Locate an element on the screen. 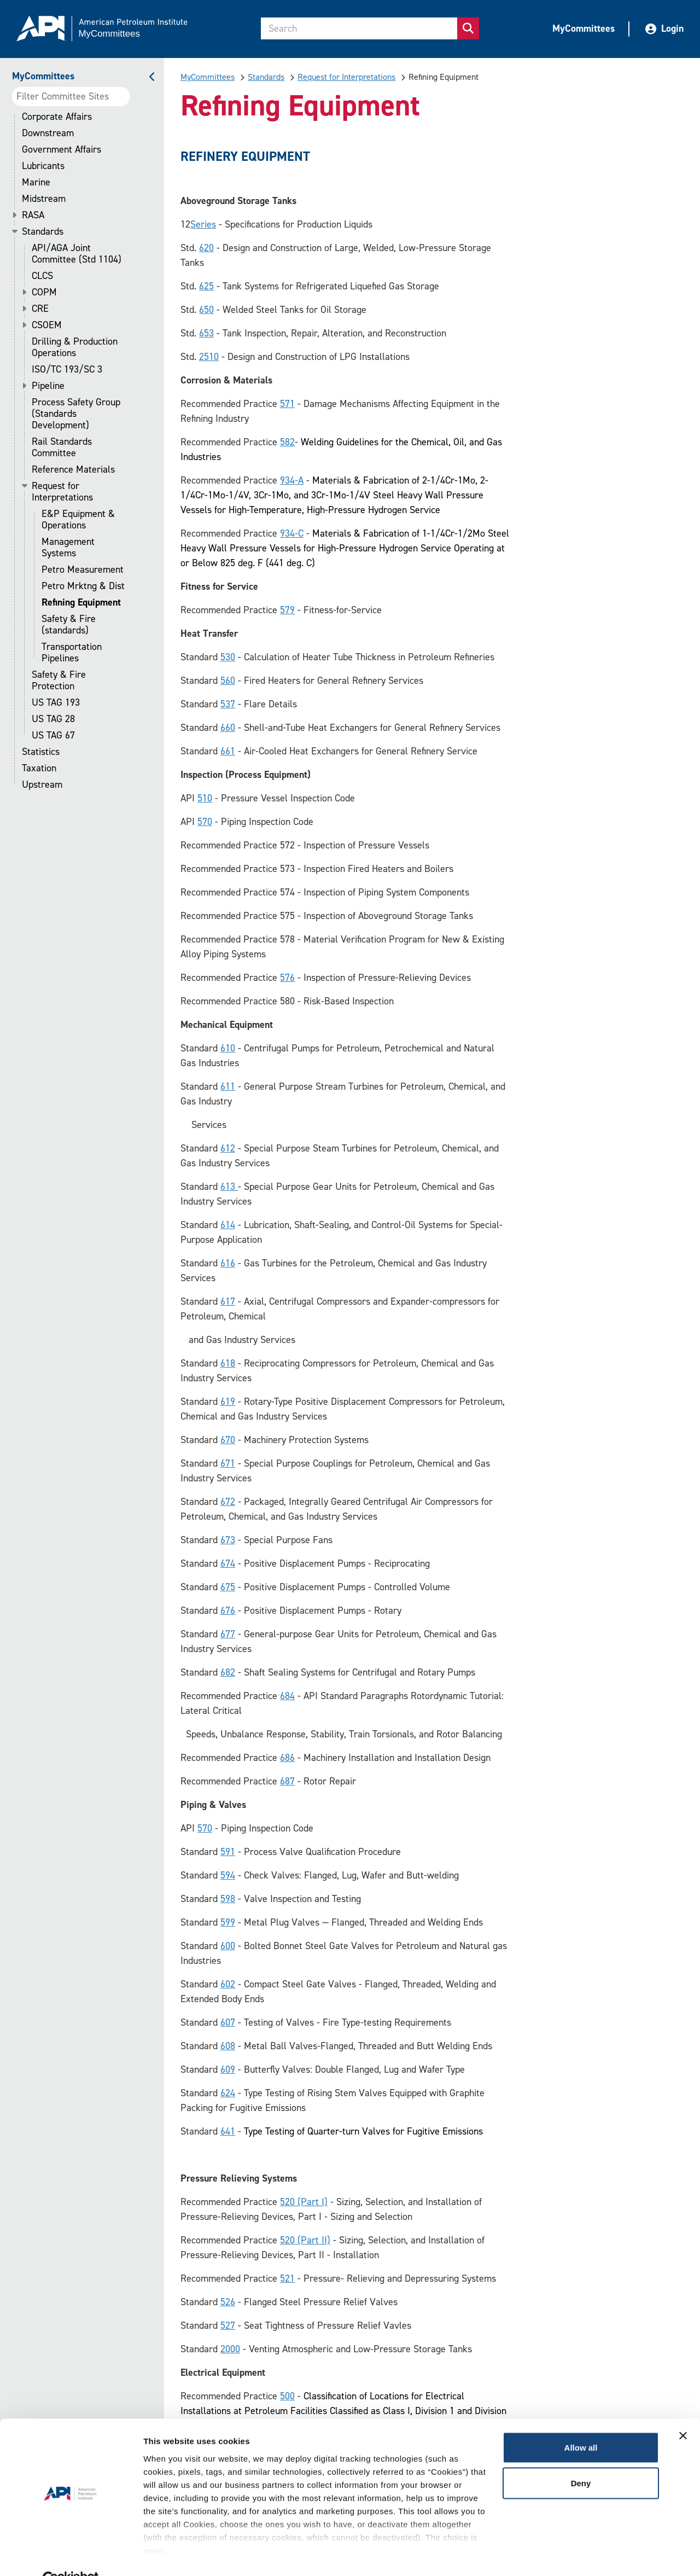  526 is located at coordinates (227, 2301).